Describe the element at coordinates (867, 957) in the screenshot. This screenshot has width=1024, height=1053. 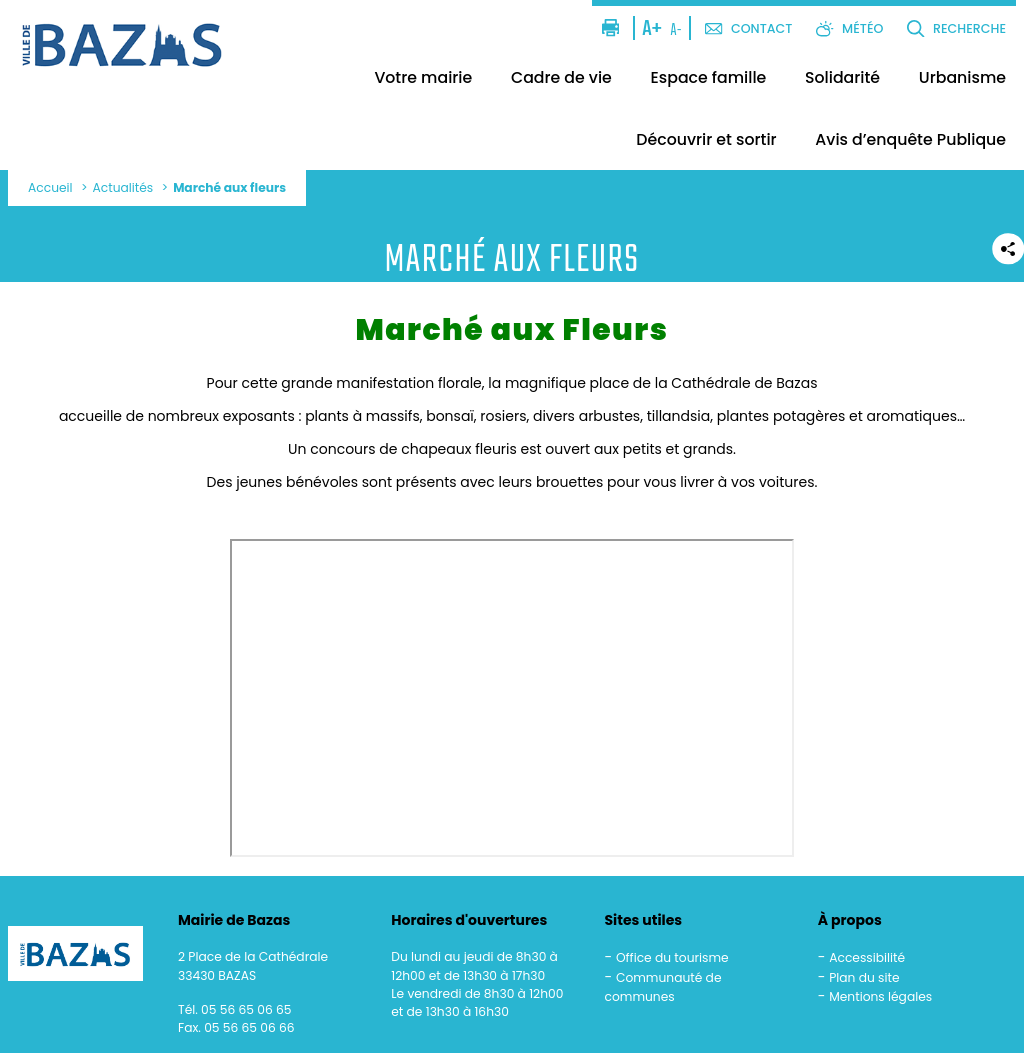
I see `Accessibilité` at that location.